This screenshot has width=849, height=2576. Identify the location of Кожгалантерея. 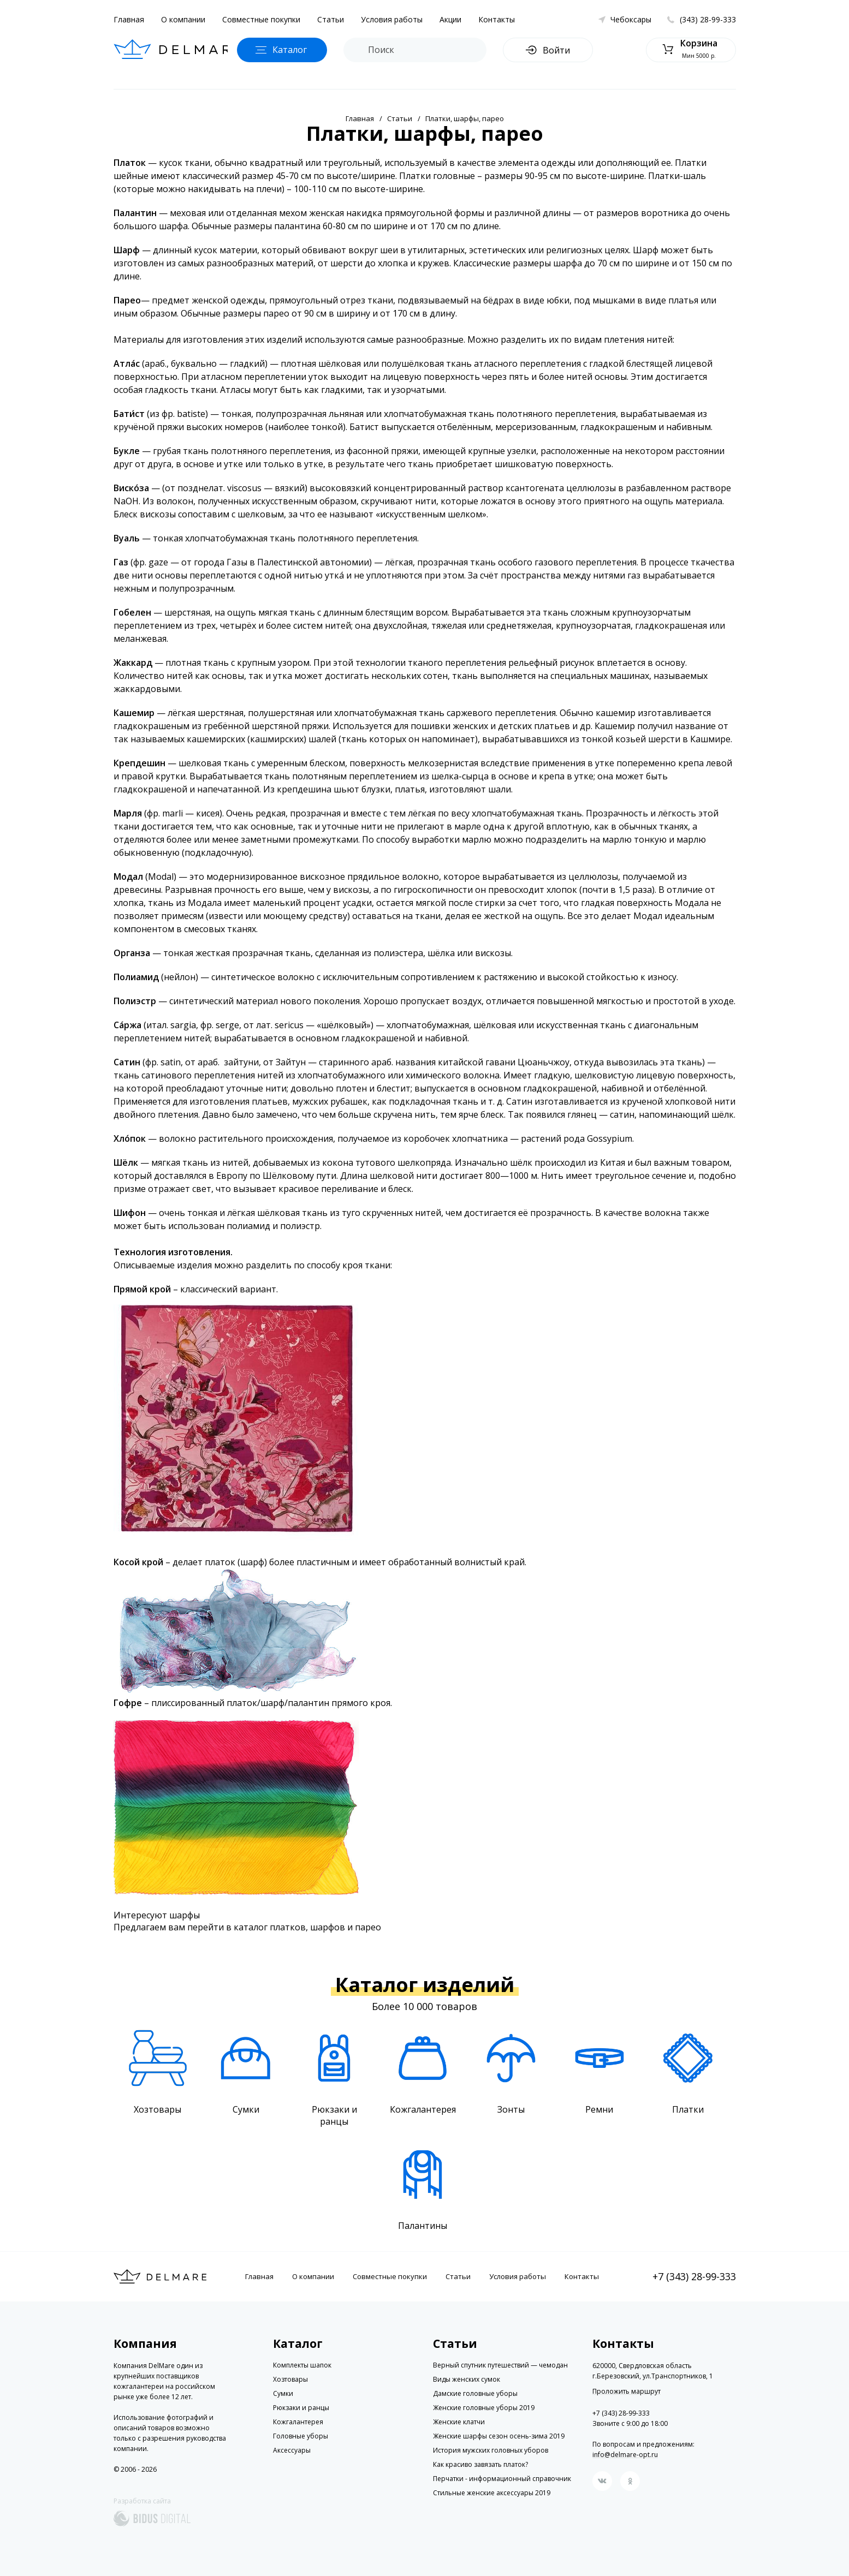
(298, 2421).